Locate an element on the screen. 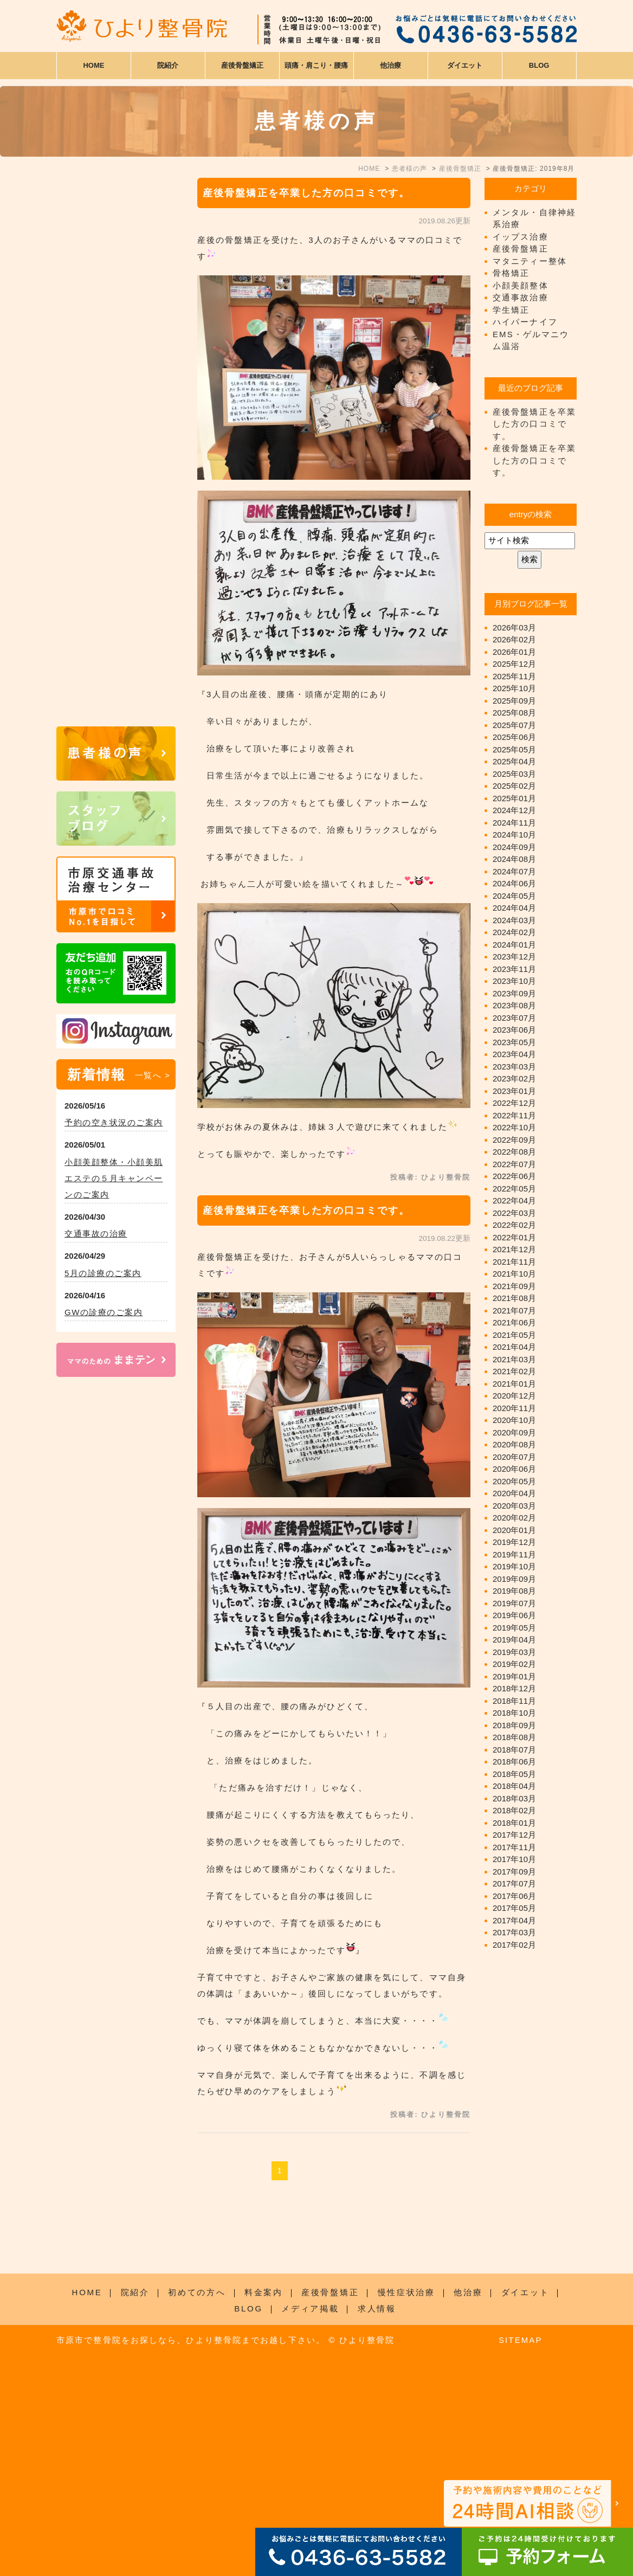  2022年08月 is located at coordinates (514, 1151).